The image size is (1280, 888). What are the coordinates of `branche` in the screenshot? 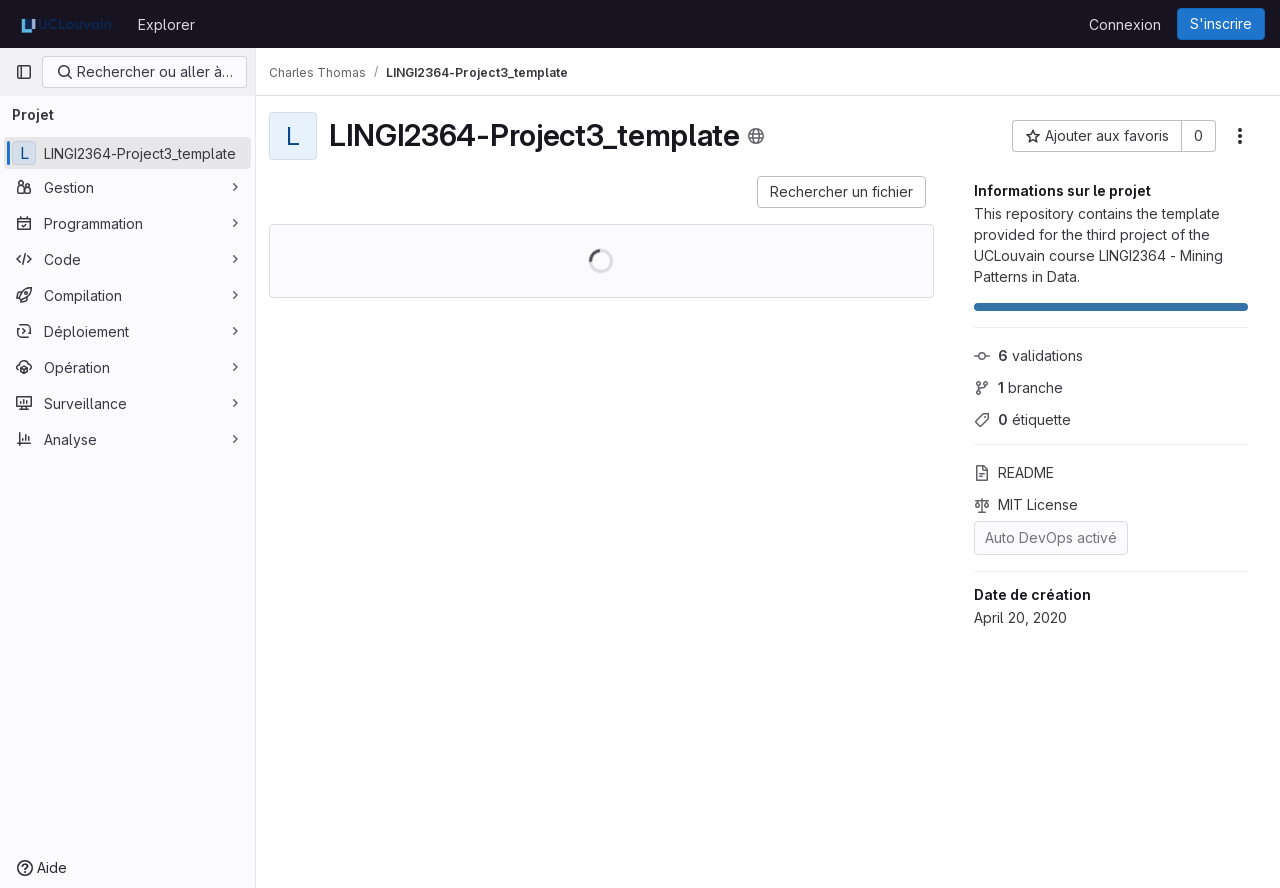 It's located at (1018, 387).